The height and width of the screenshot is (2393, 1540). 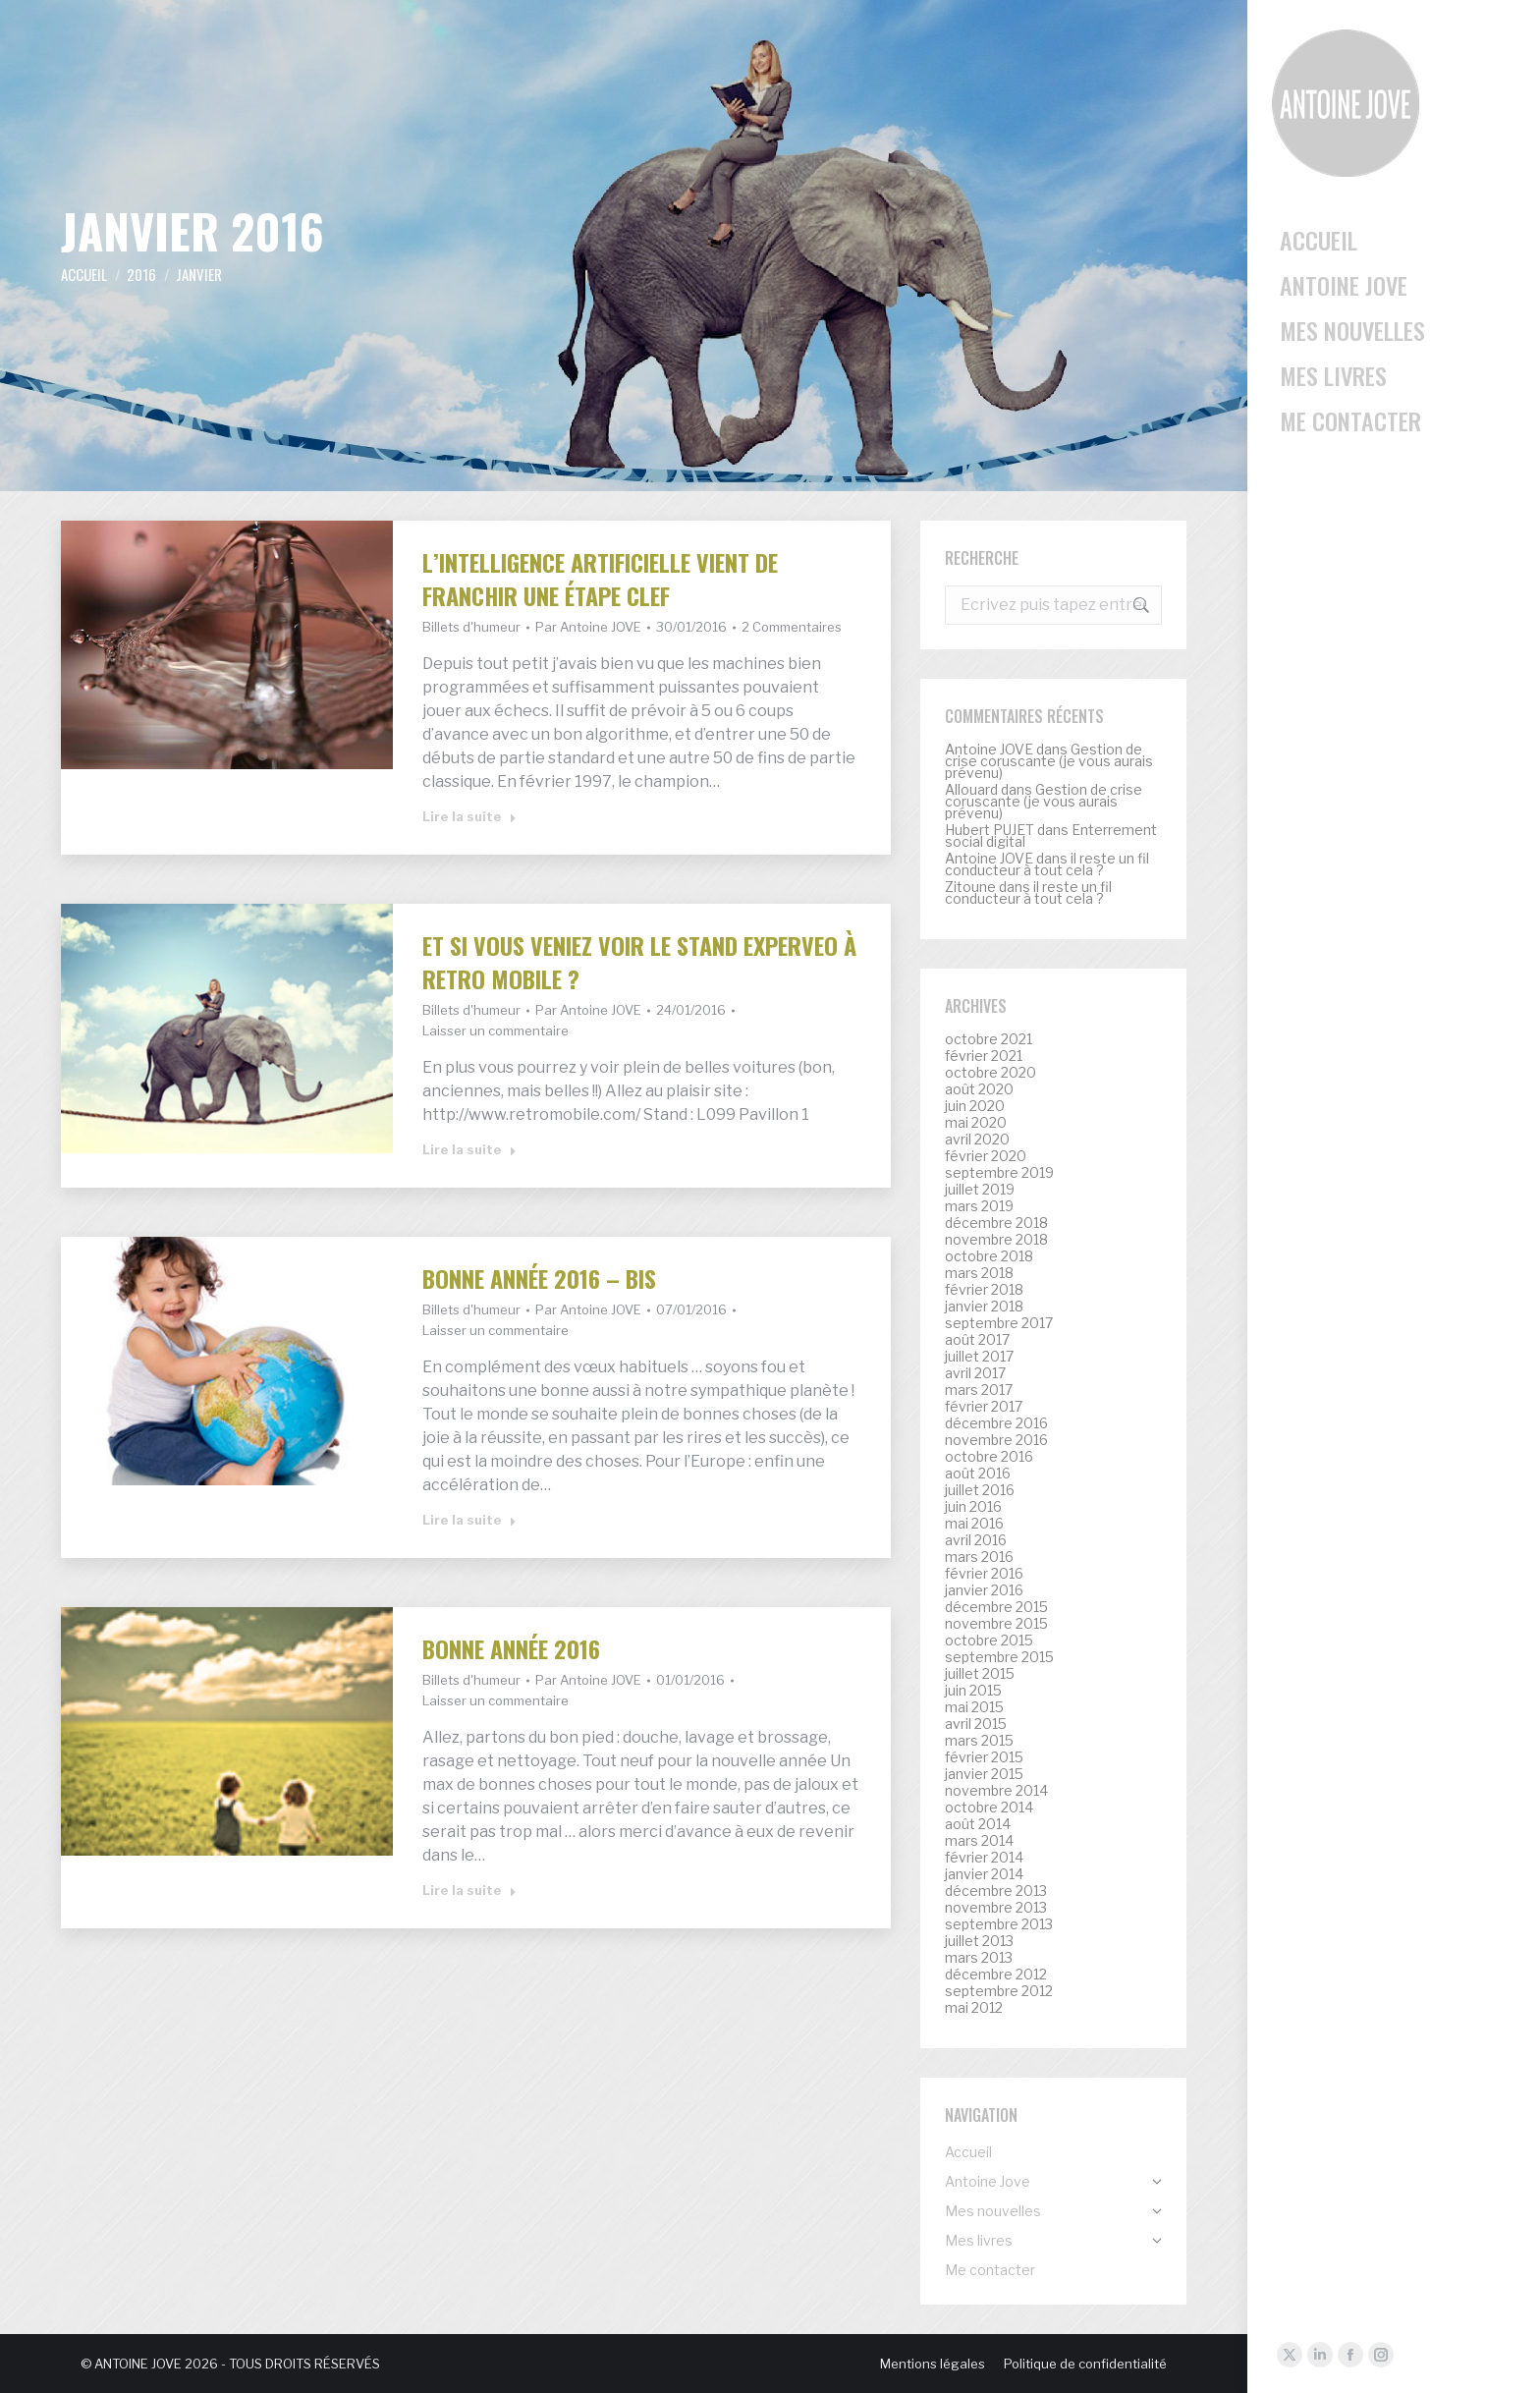 I want to click on avril 2017, so click(x=975, y=1373).